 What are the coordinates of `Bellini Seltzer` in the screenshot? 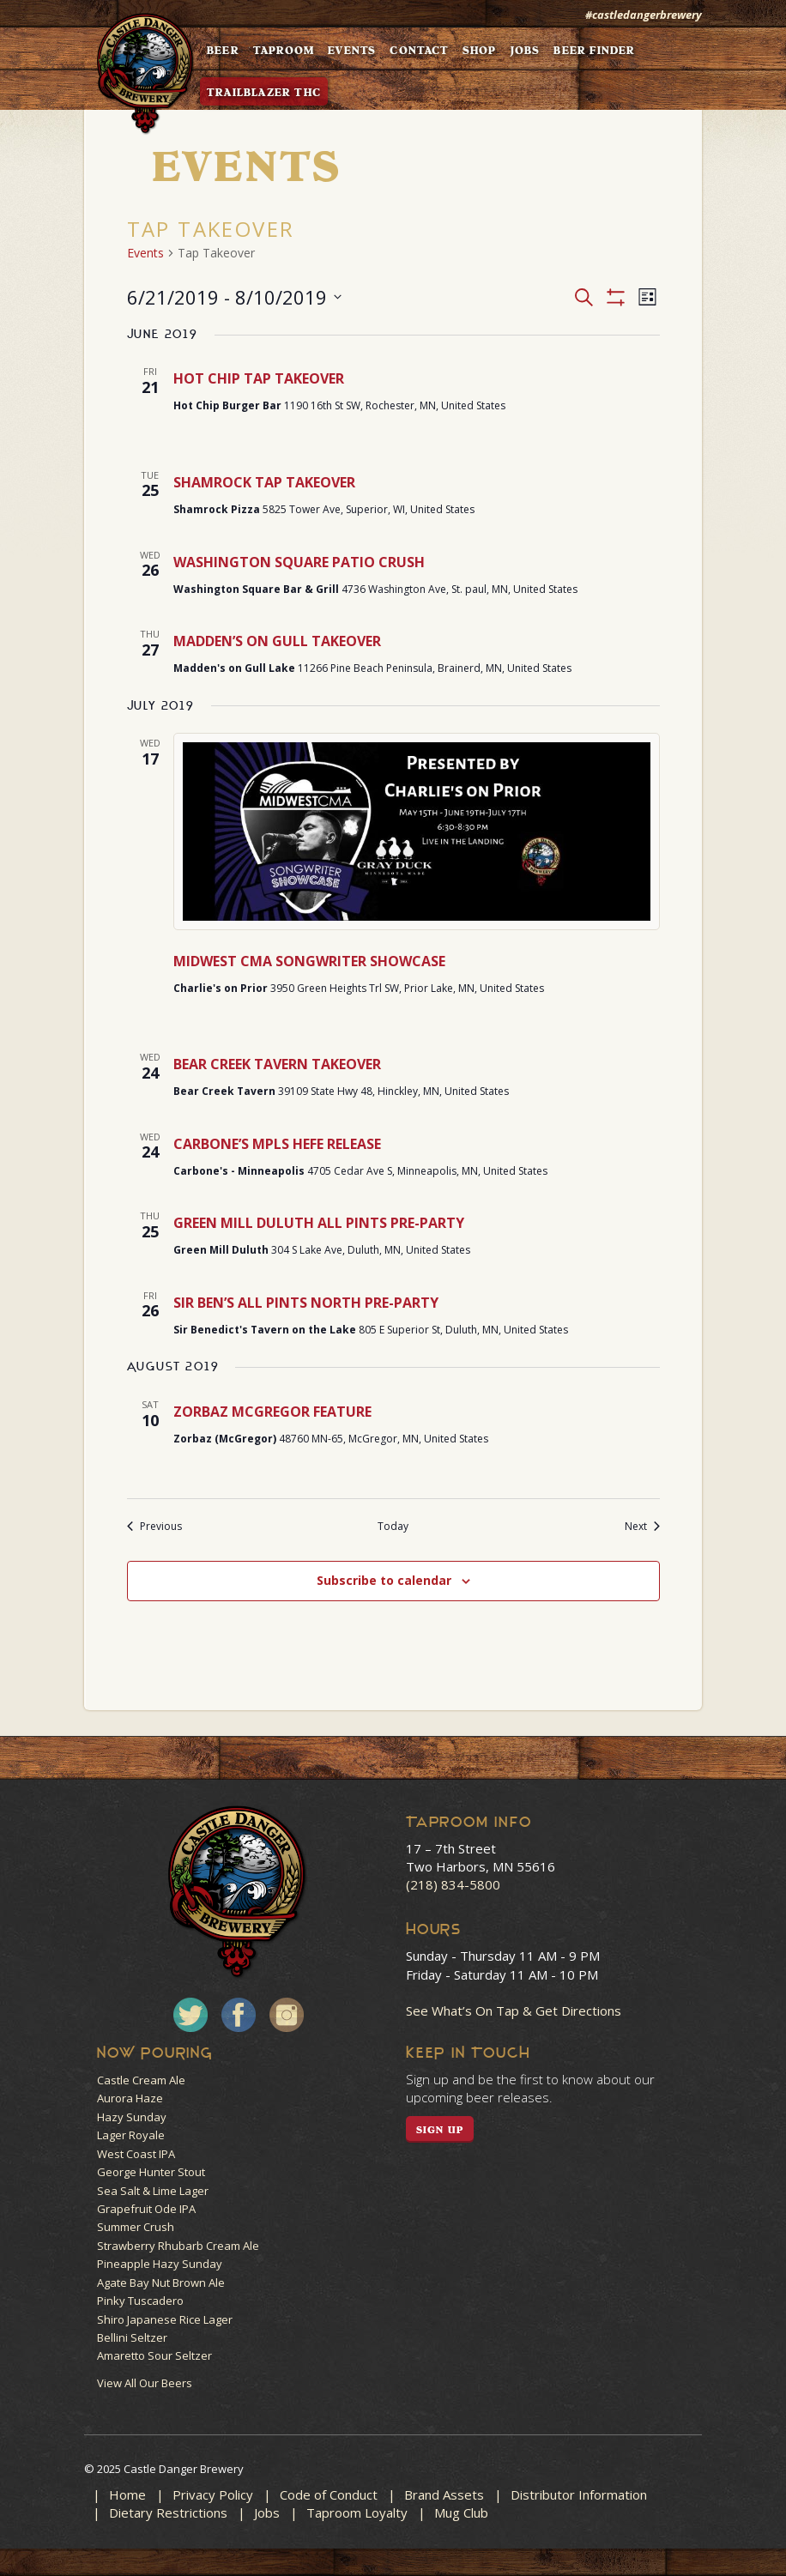 It's located at (132, 2337).